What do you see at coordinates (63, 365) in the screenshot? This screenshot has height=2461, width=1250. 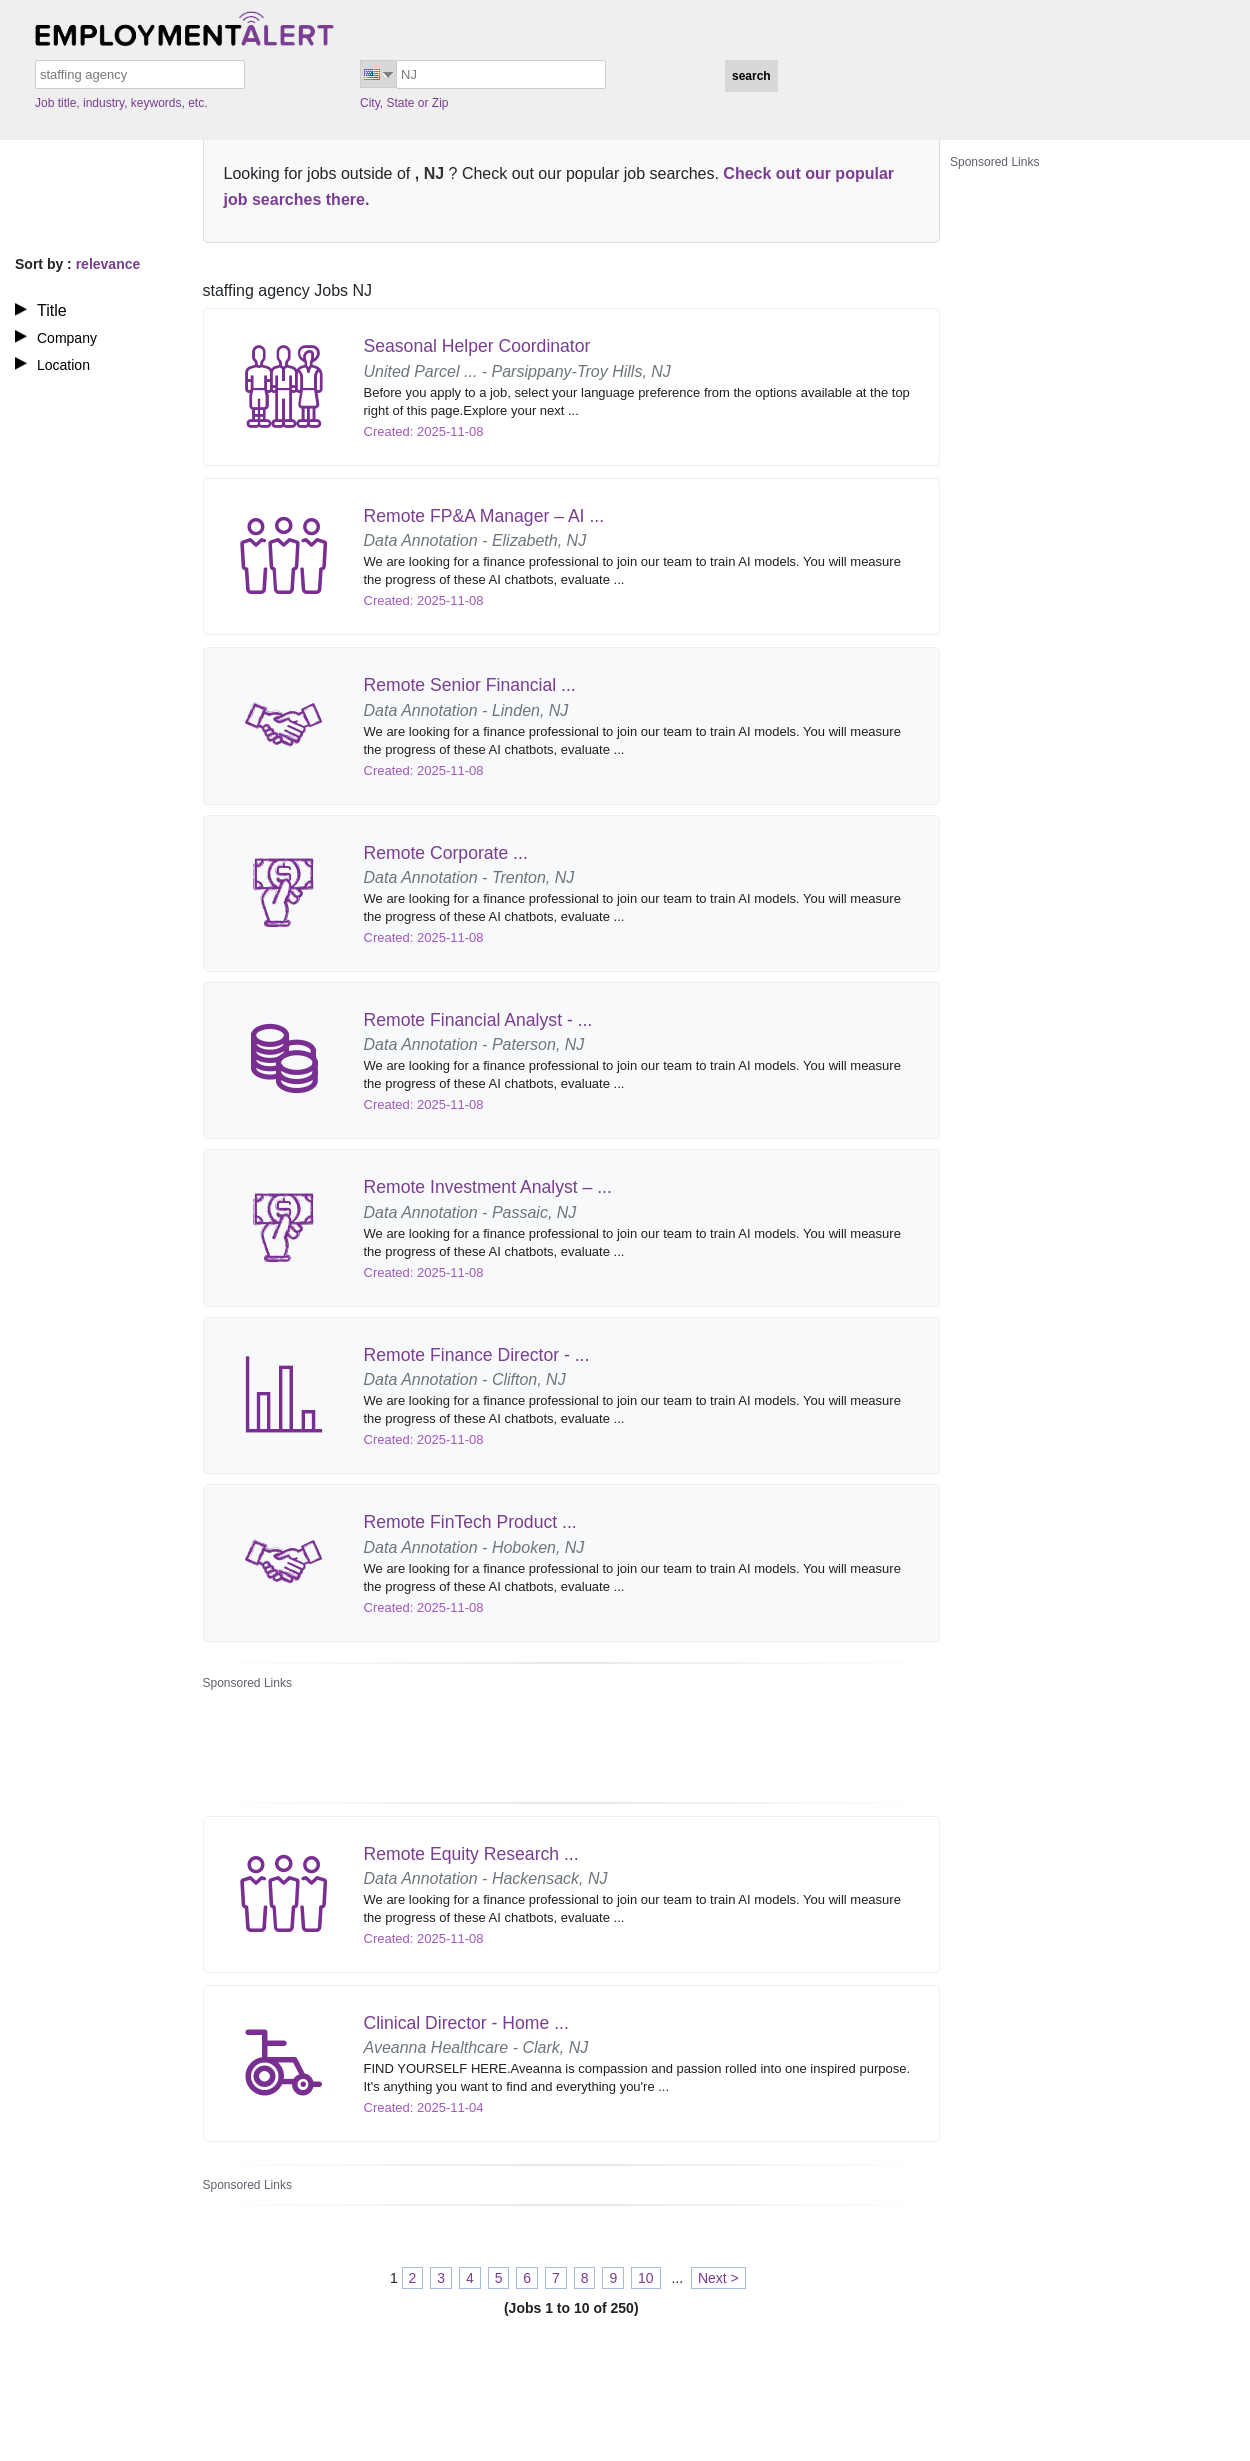 I see `Location` at bounding box center [63, 365].